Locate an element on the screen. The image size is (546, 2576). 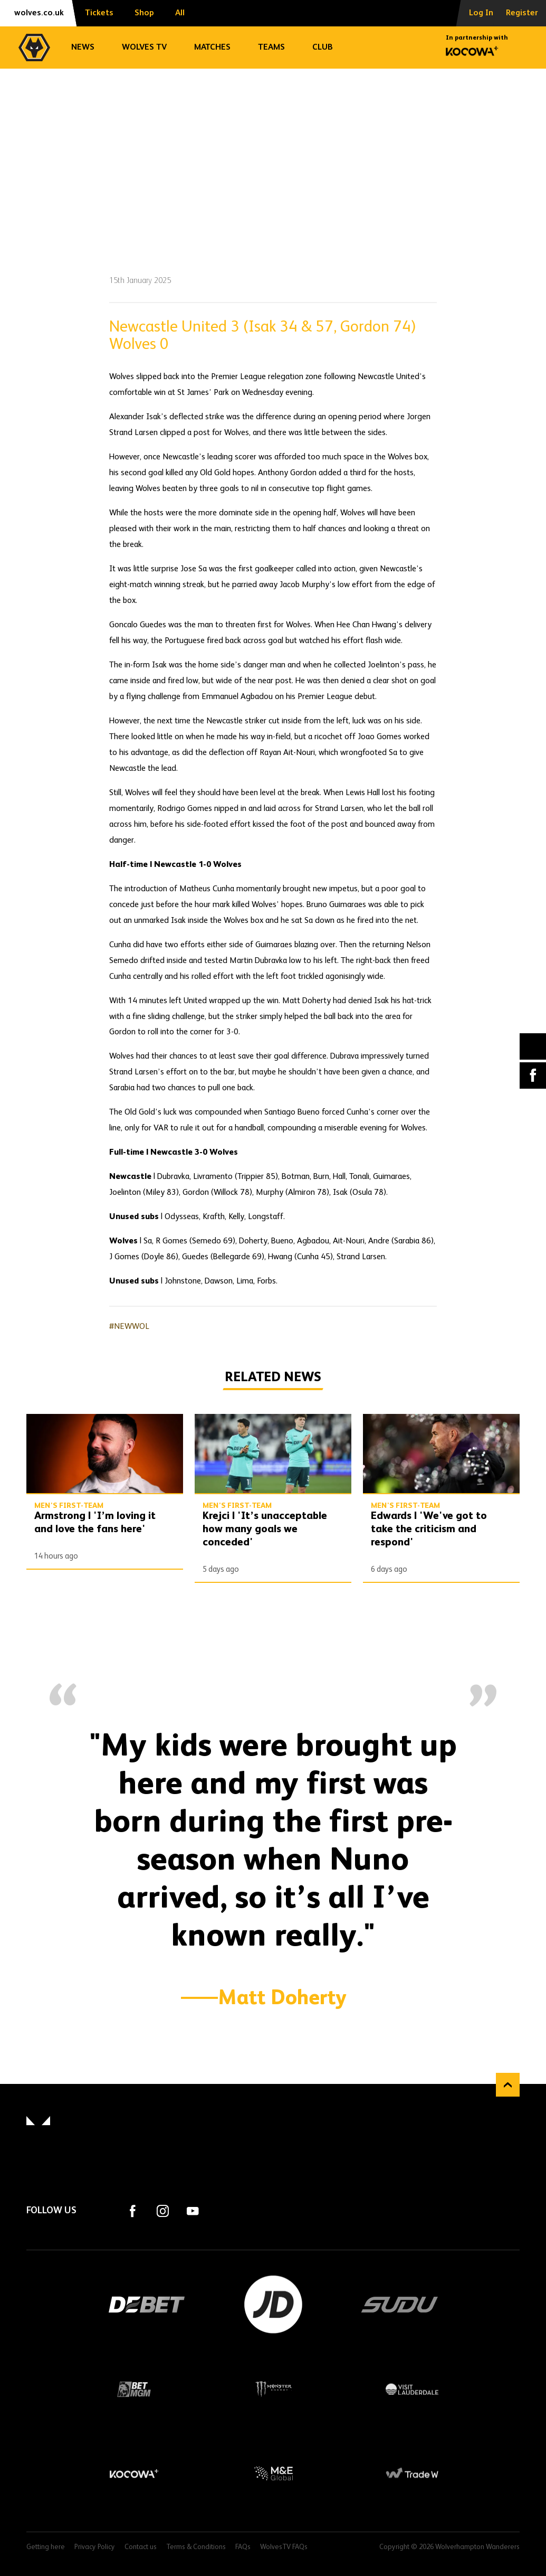
Wolves TV is located at coordinates (144, 47).